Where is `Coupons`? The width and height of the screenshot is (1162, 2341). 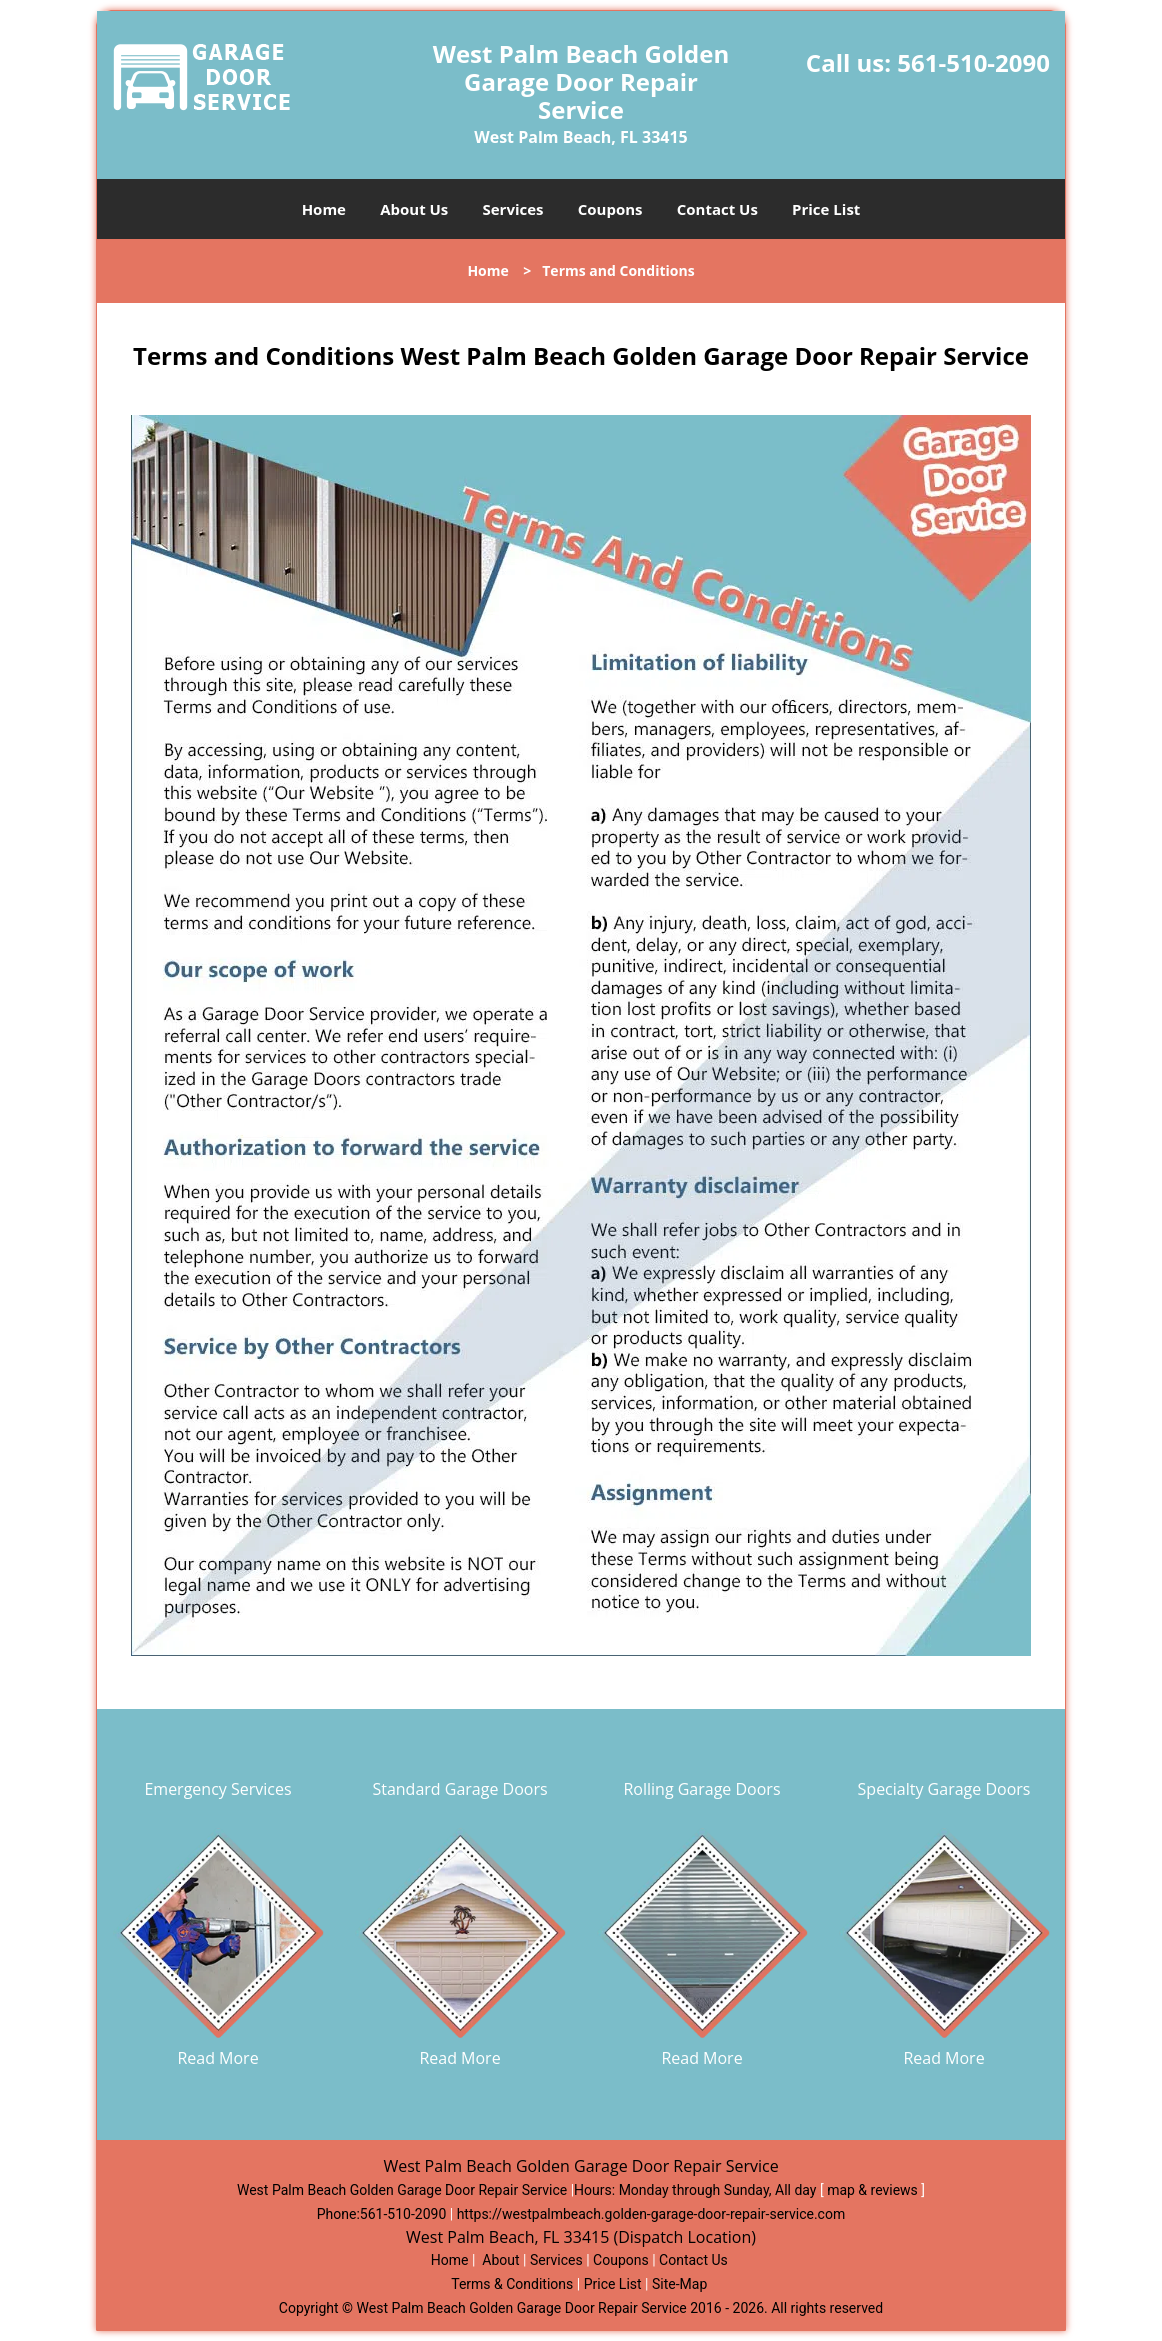 Coupons is located at coordinates (610, 209).